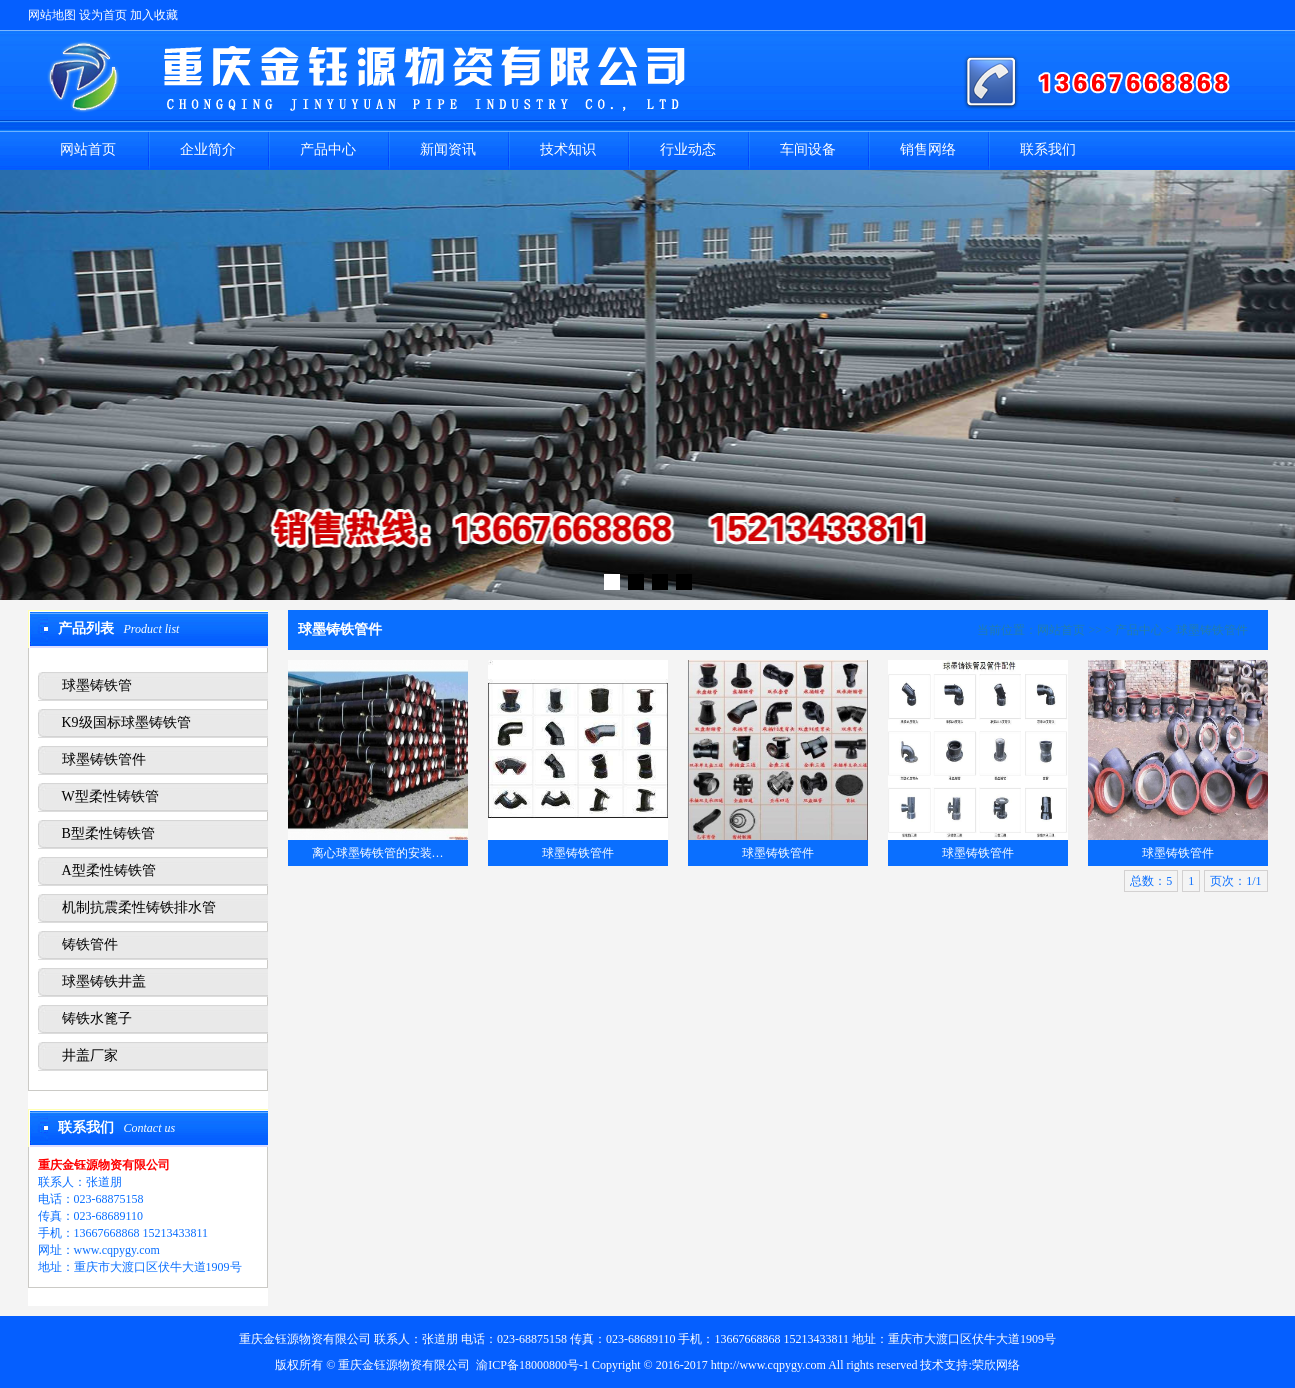 The height and width of the screenshot is (1388, 1295). What do you see at coordinates (88, 149) in the screenshot?
I see `网站首页` at bounding box center [88, 149].